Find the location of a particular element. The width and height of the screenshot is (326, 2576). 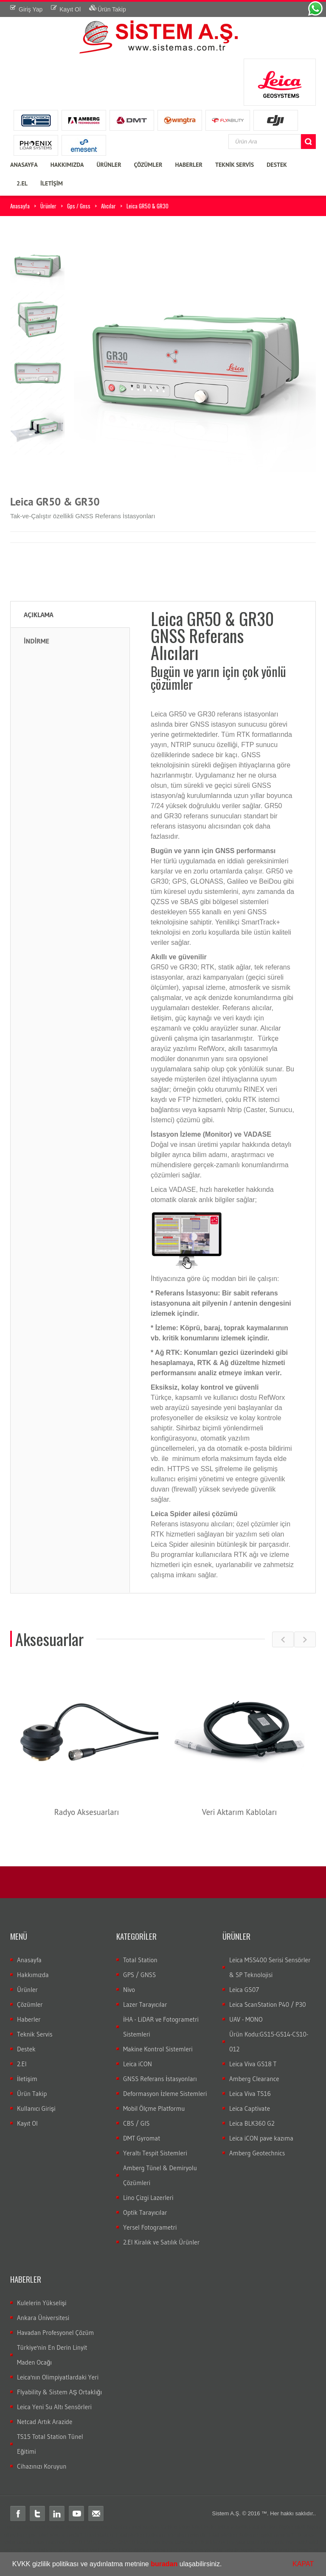

Veri Aktarım Kabloları is located at coordinates (239, 1812).